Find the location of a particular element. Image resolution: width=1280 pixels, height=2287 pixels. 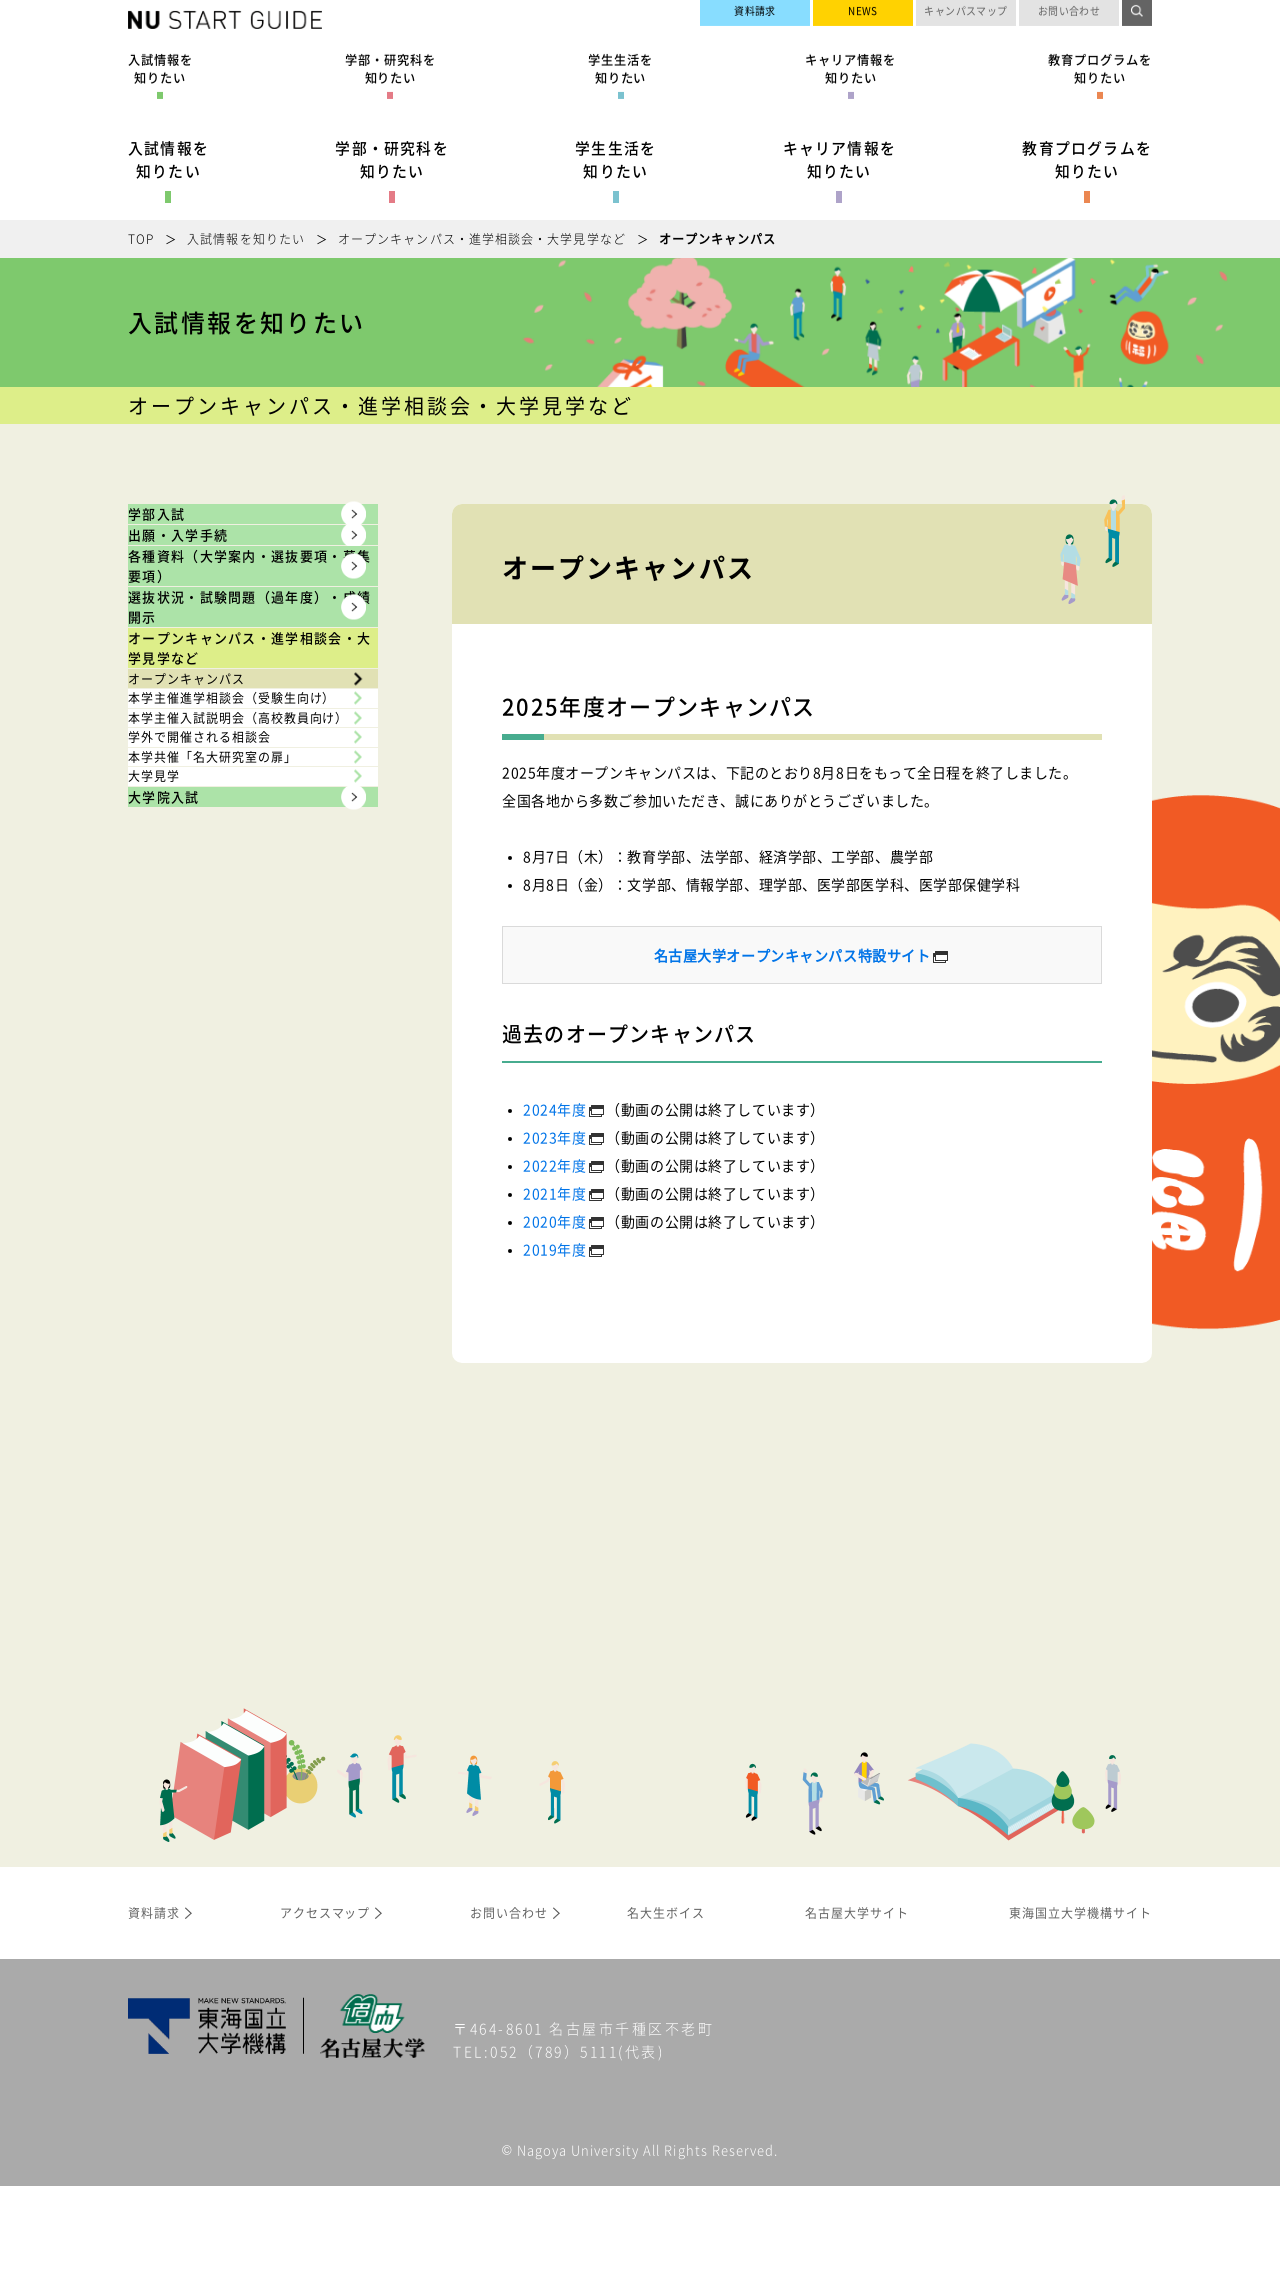

2021年度 is located at coordinates (554, 1193).